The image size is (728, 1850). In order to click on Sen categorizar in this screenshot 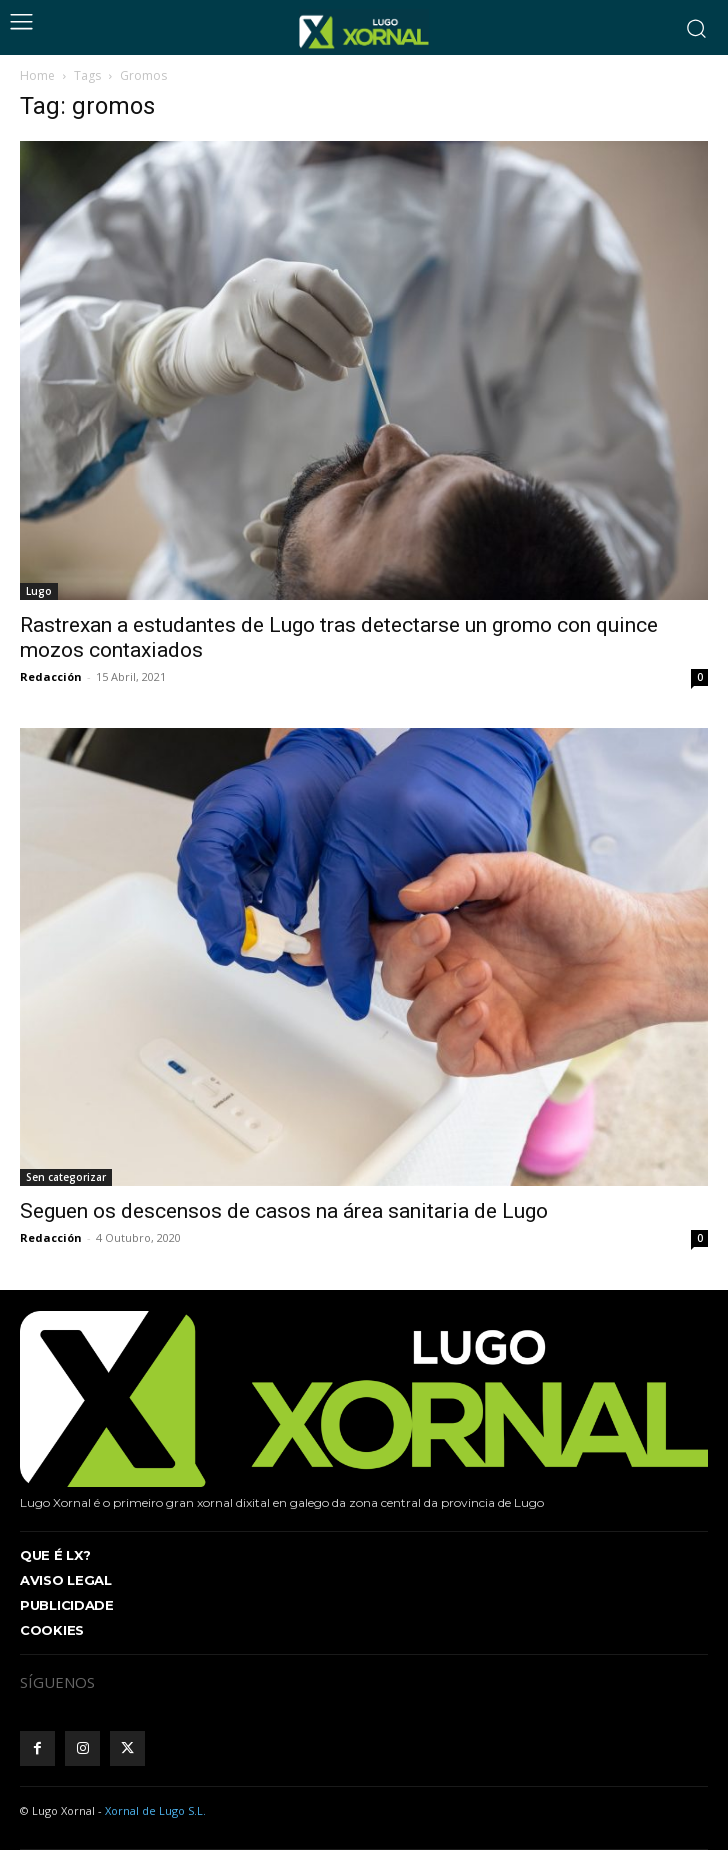, I will do `click(66, 1177)`.